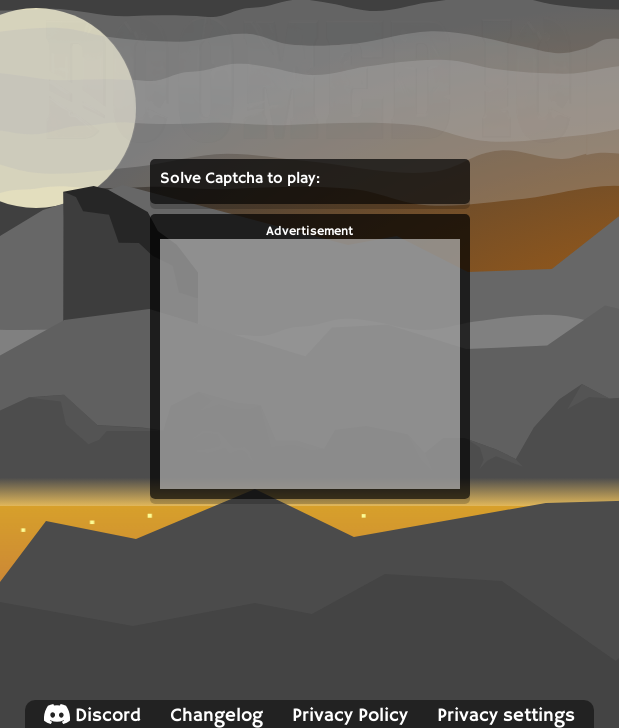  What do you see at coordinates (506, 716) in the screenshot?
I see `Privacy settings` at bounding box center [506, 716].